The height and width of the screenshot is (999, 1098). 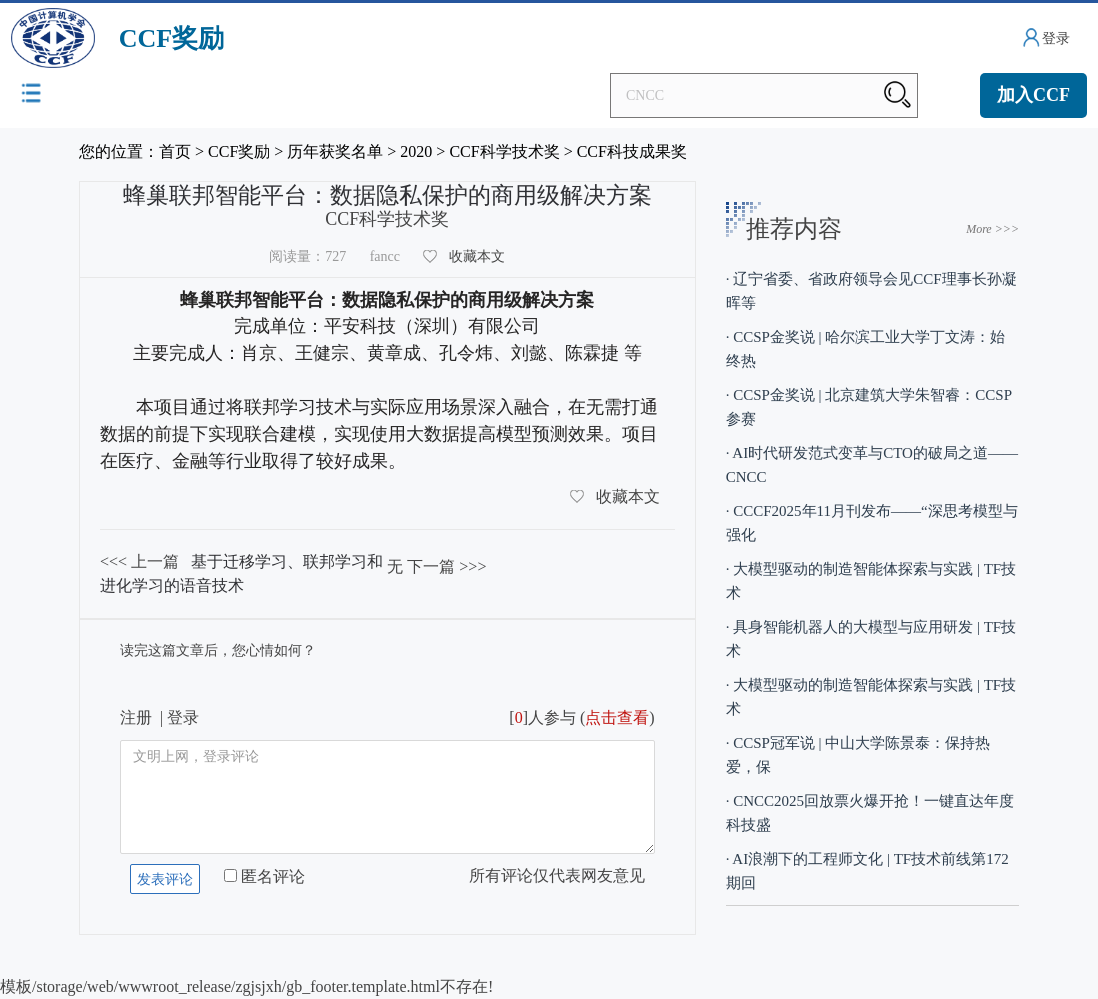 What do you see at coordinates (1033, 95) in the screenshot?
I see `加入CCF` at bounding box center [1033, 95].